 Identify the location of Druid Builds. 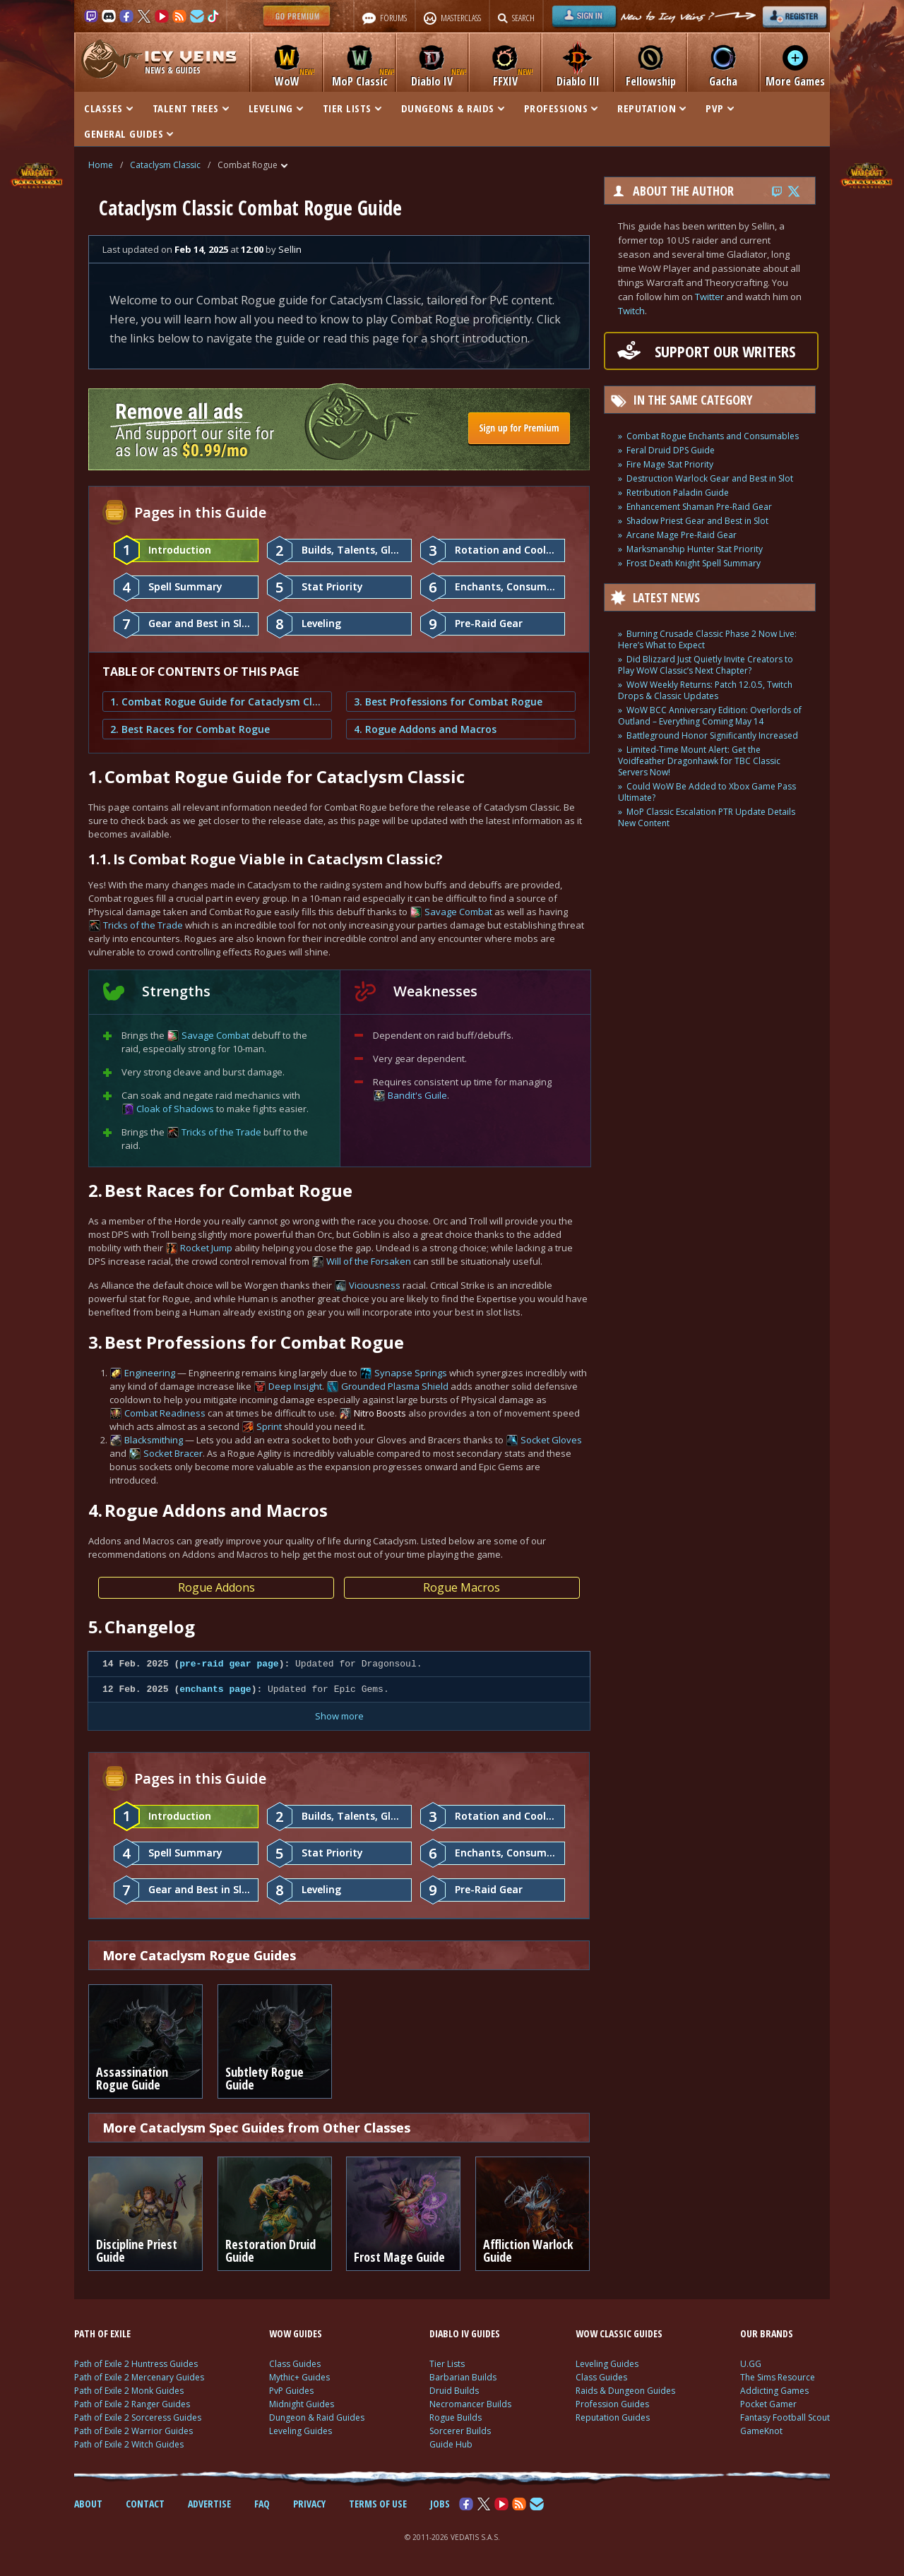
(454, 2391).